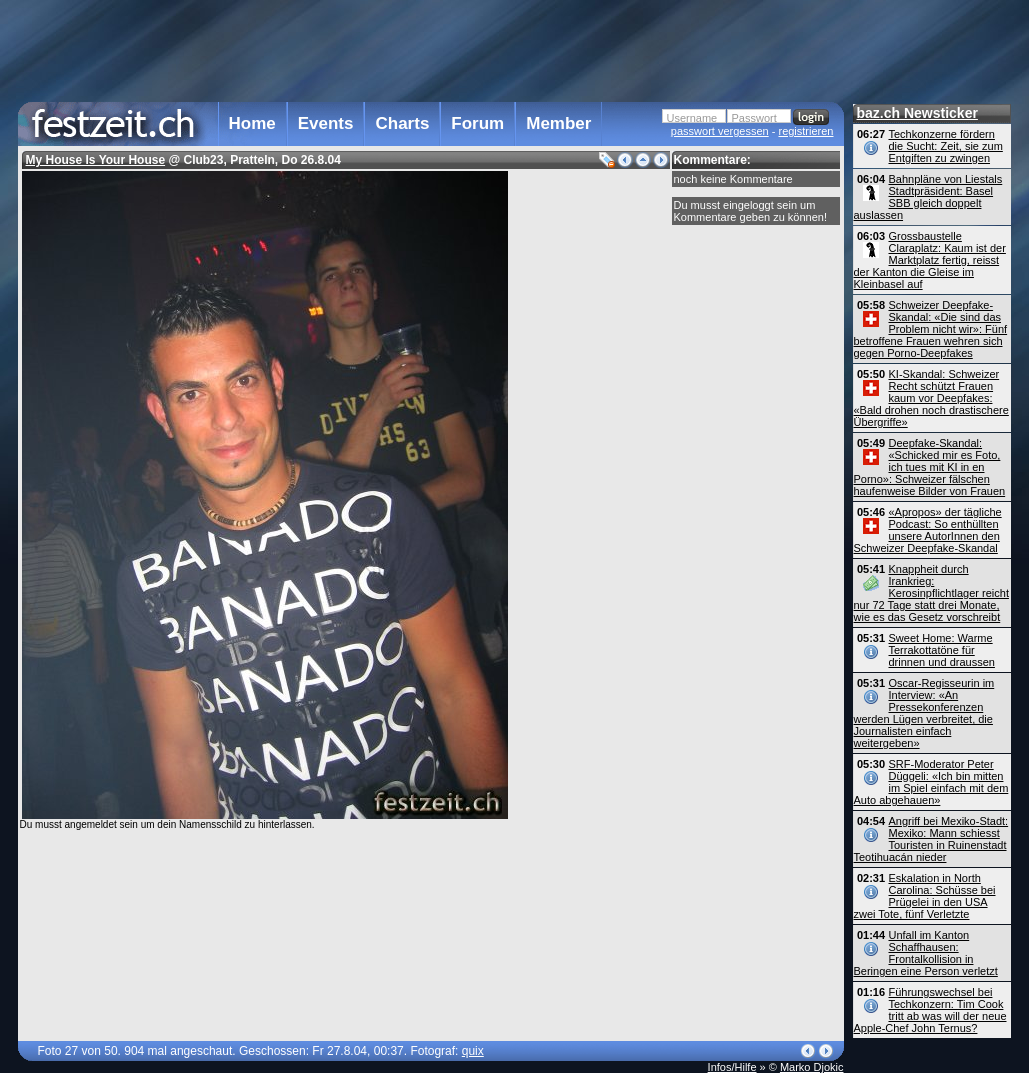  Describe the element at coordinates (812, 1067) in the screenshot. I see `Marko Djokic` at that location.